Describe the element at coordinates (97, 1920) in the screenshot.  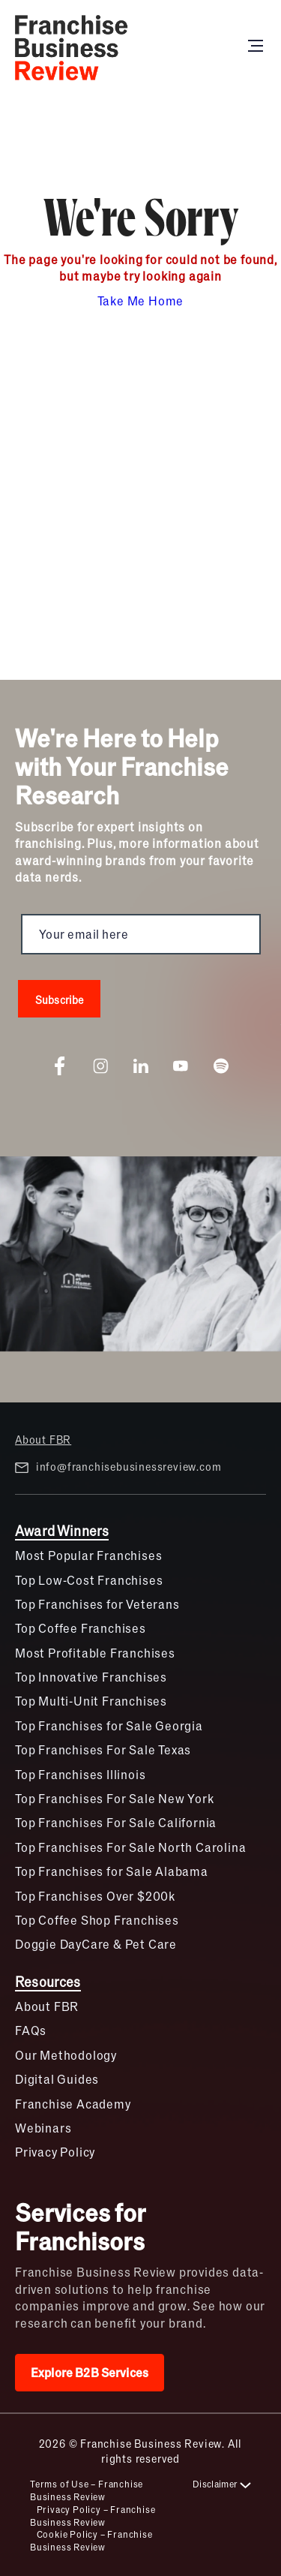
I see `Top Coffee Shop Franchises` at that location.